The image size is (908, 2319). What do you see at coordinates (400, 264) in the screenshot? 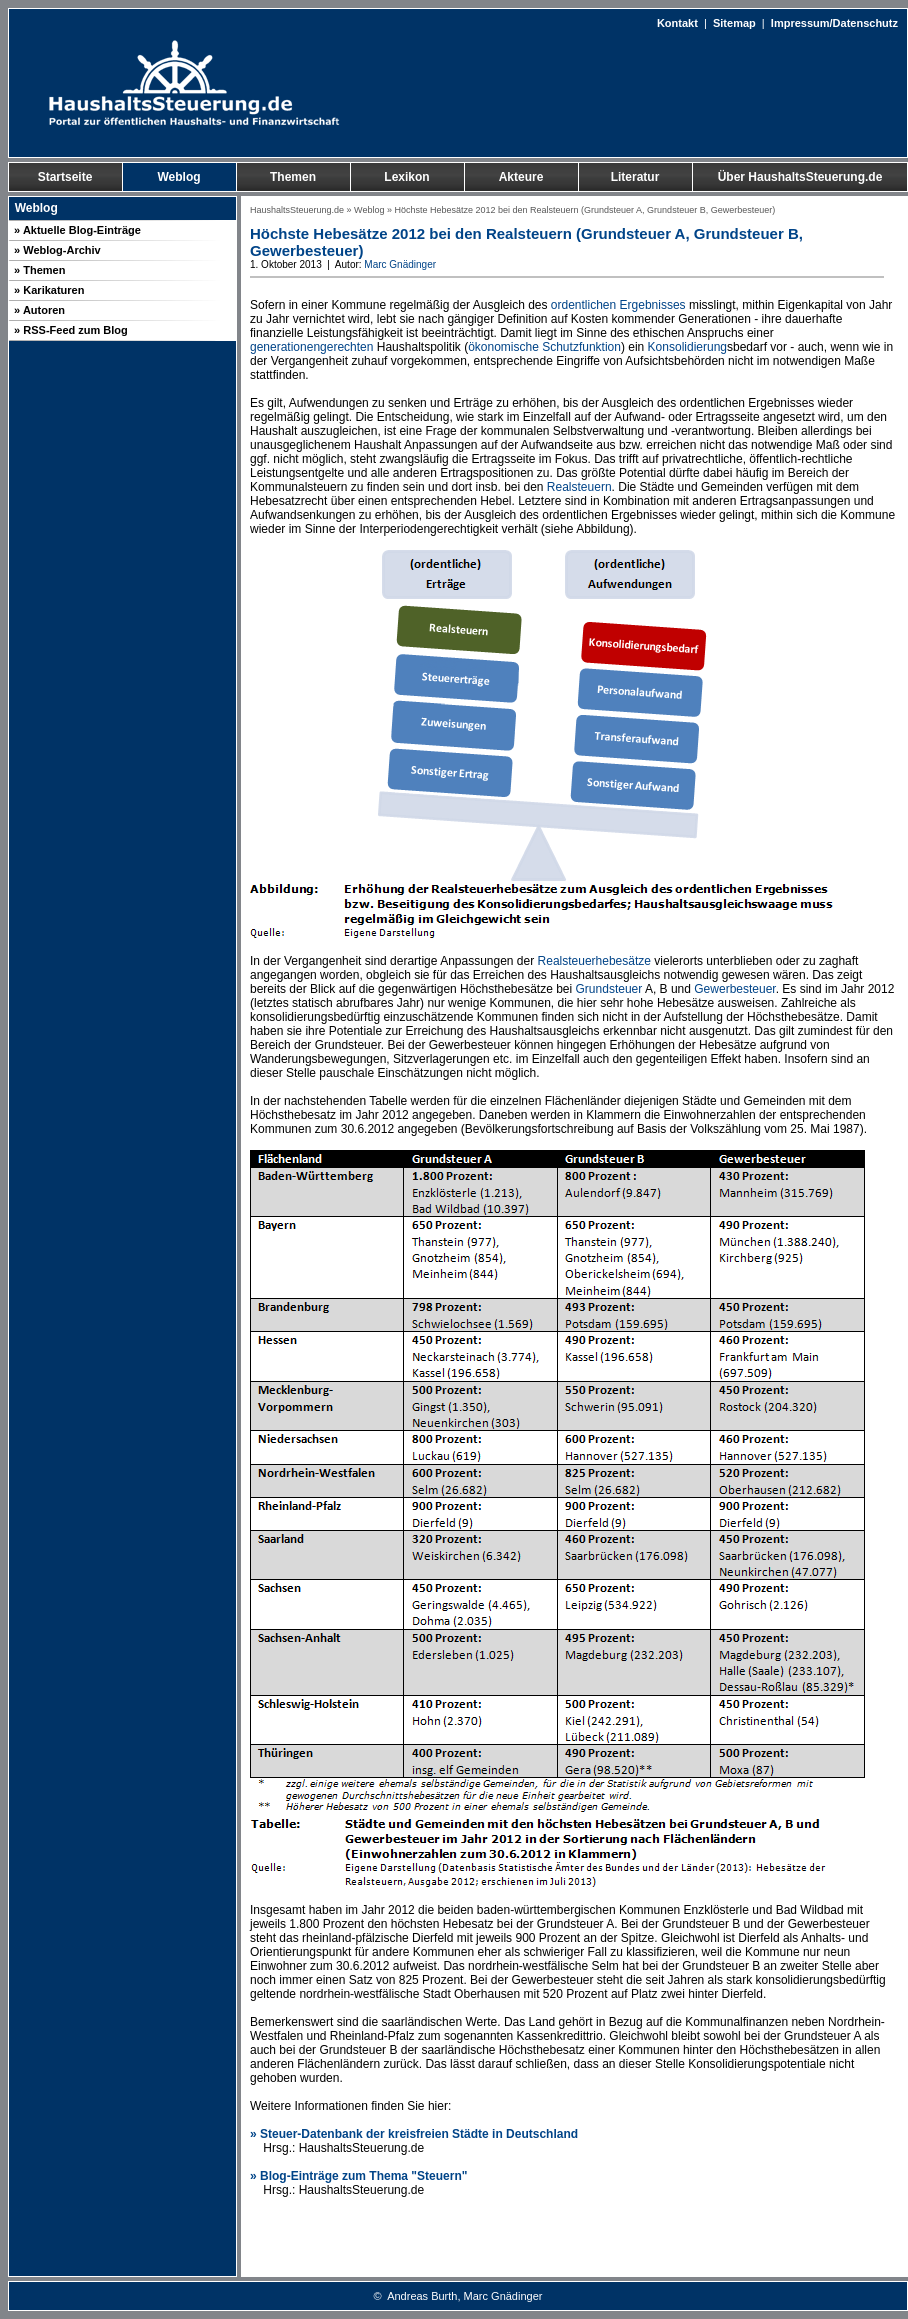
I see `Marc Gnädinger` at bounding box center [400, 264].